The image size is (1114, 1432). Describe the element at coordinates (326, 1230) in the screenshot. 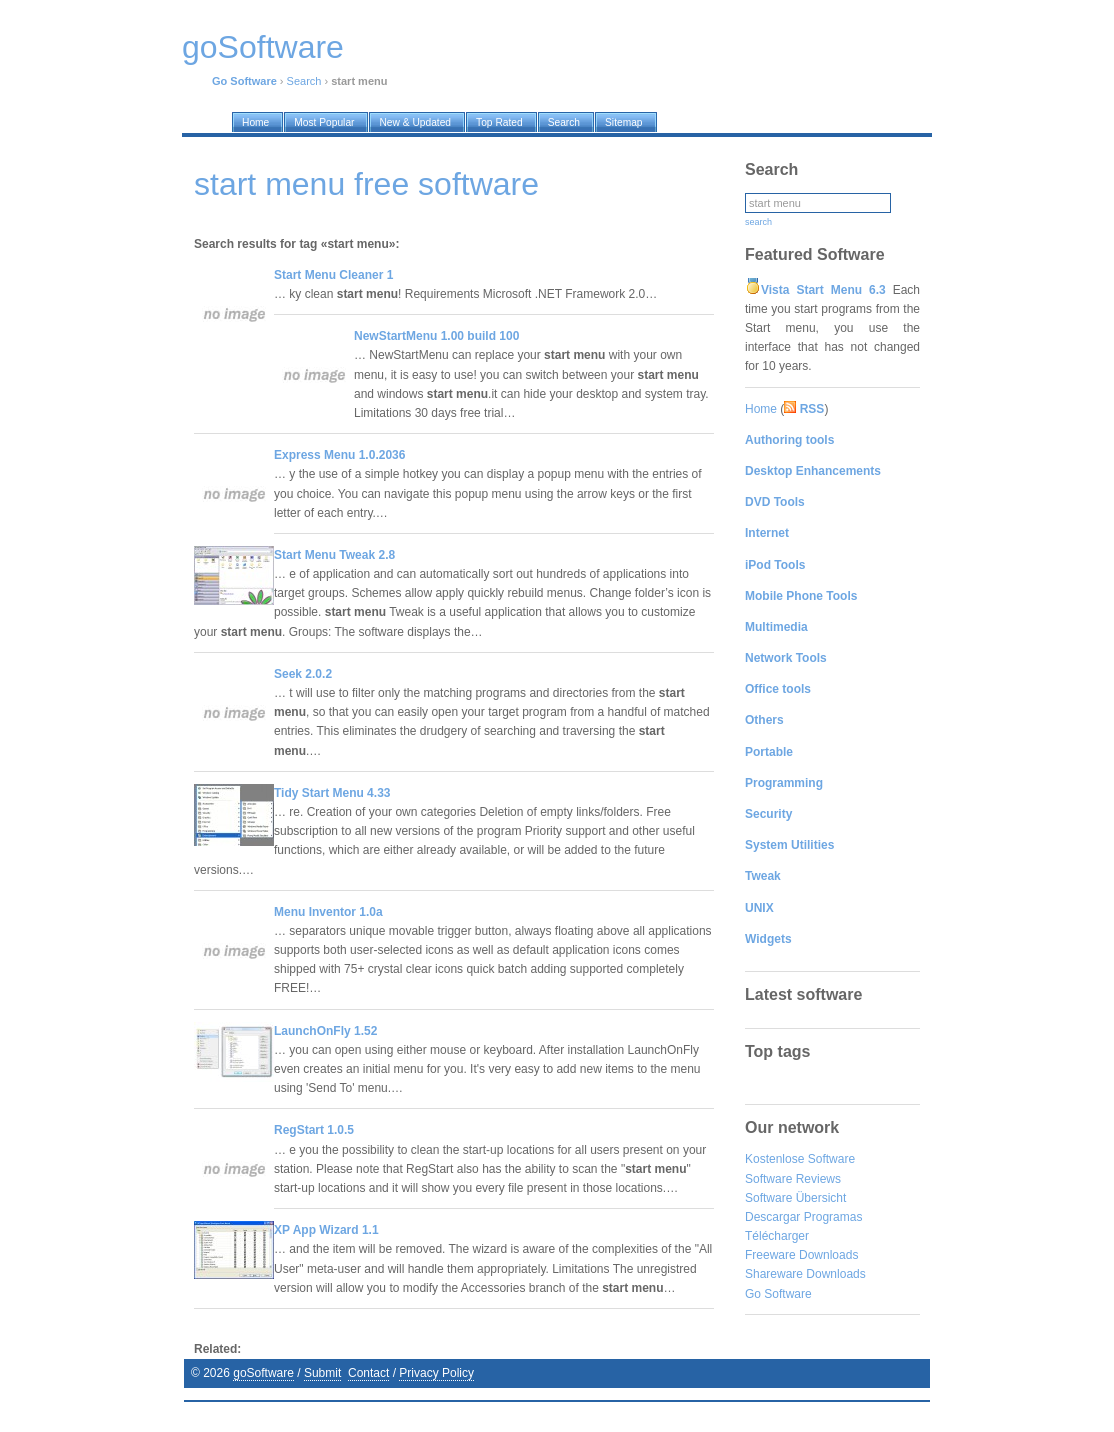

I see `XP App Wizard 1.1` at that location.